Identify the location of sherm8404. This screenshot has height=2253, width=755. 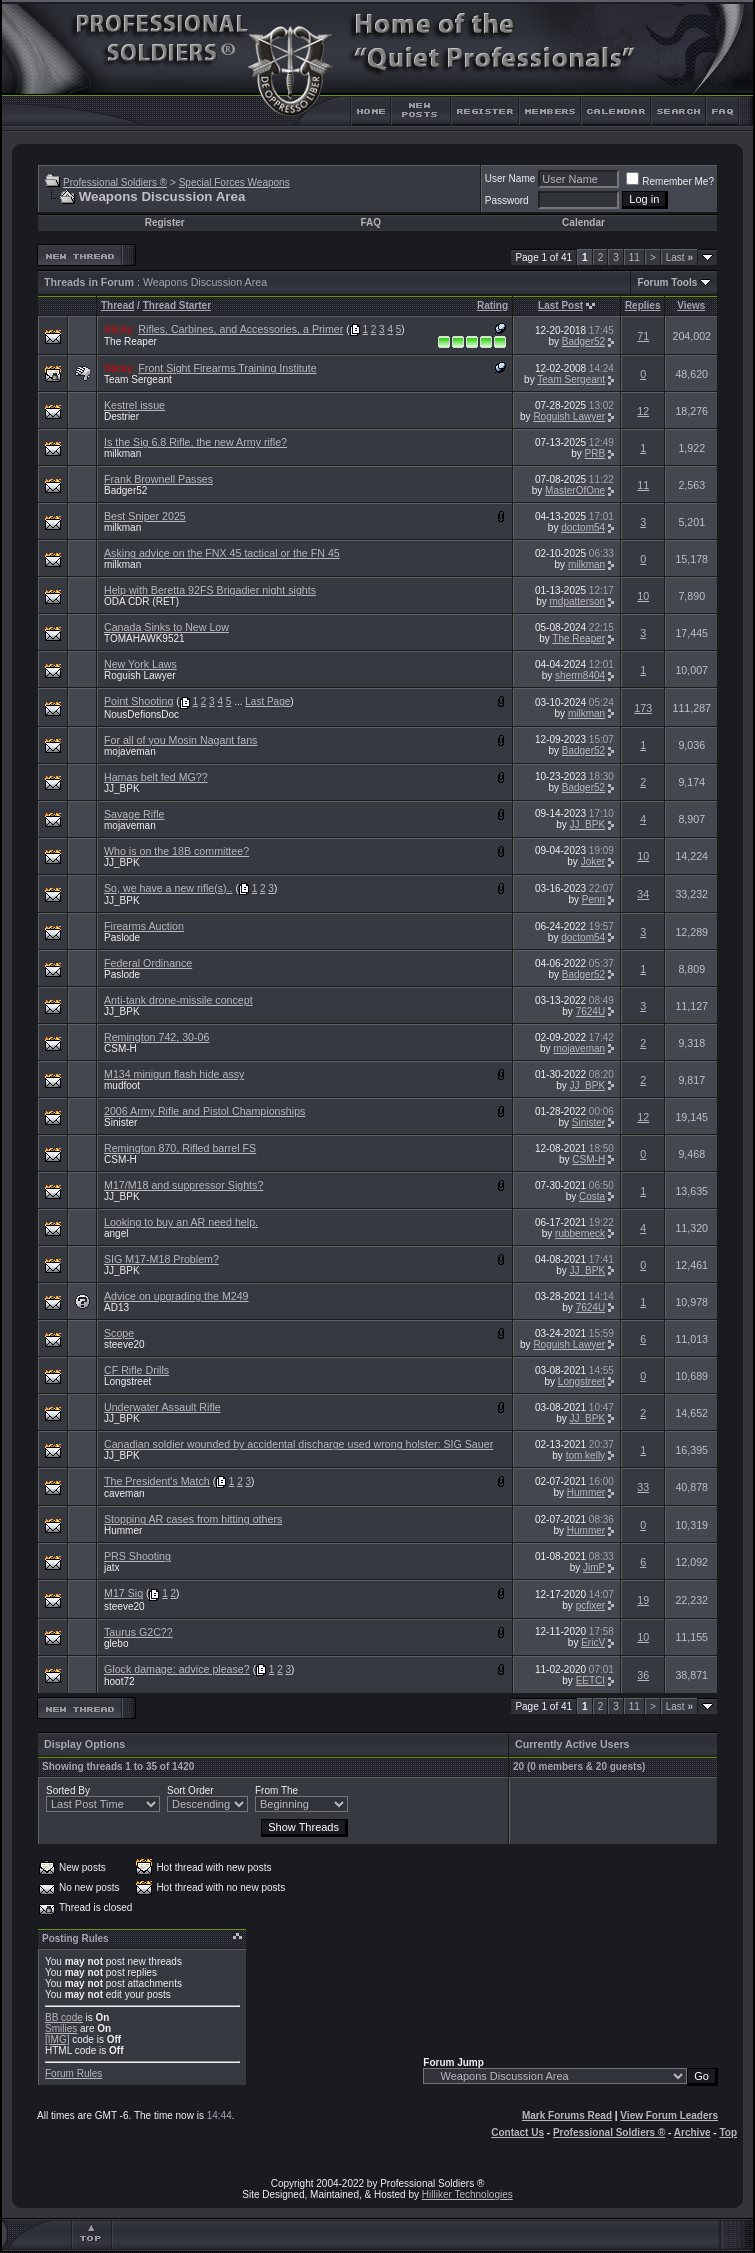
(580, 675).